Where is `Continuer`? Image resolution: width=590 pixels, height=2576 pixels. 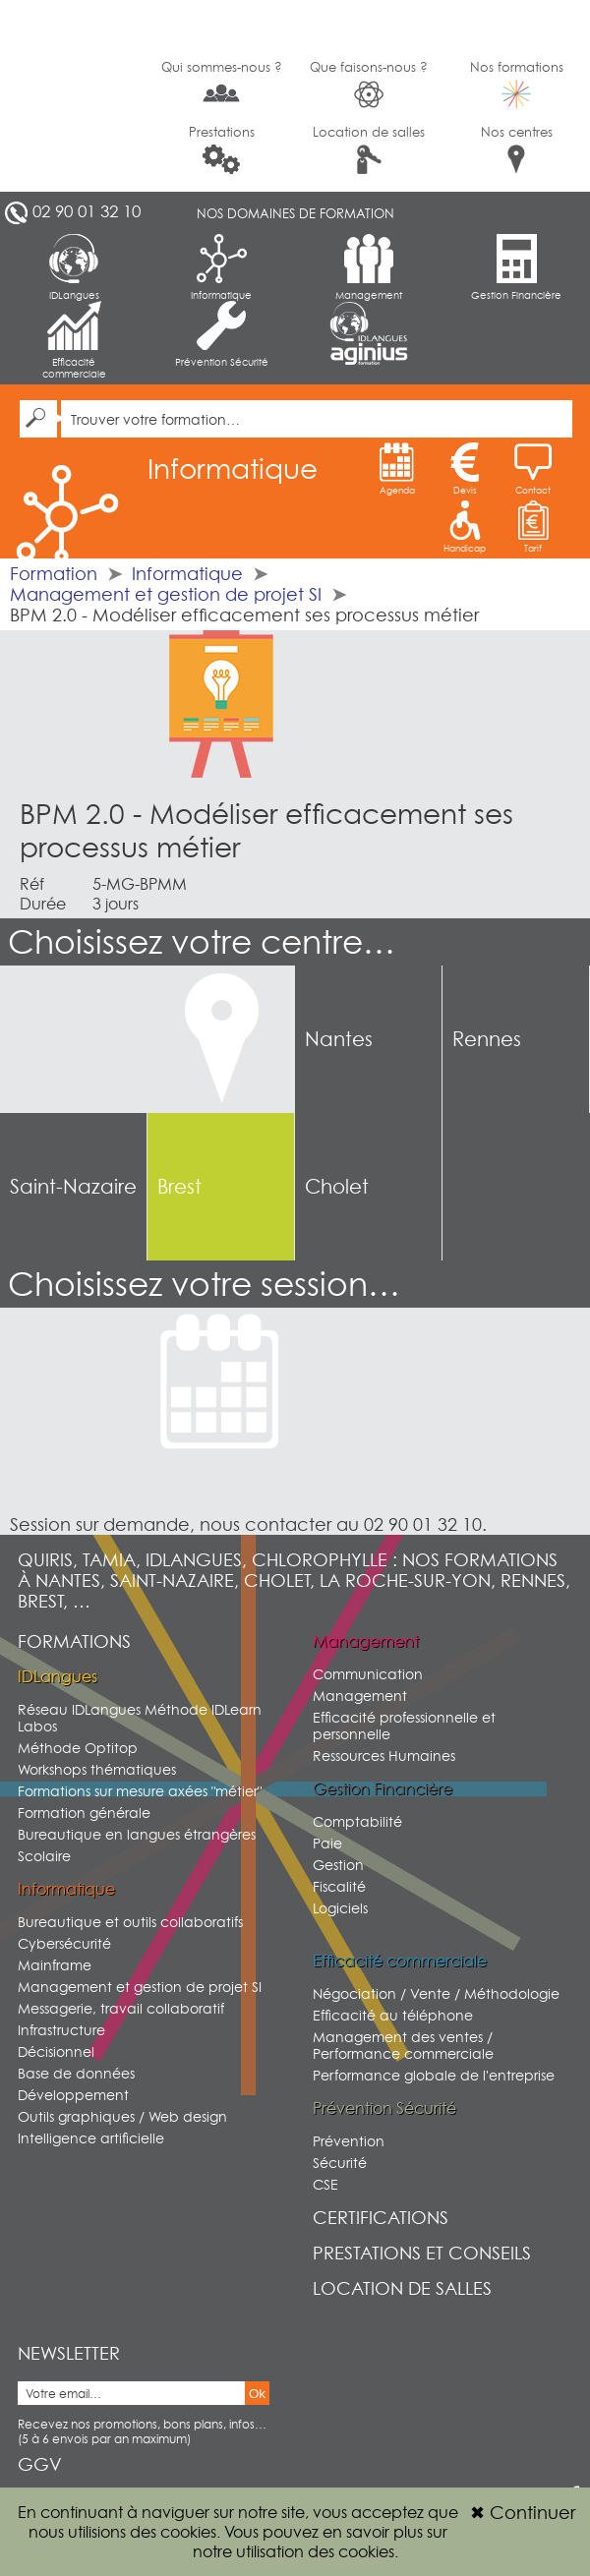 Continuer is located at coordinates (522, 2512).